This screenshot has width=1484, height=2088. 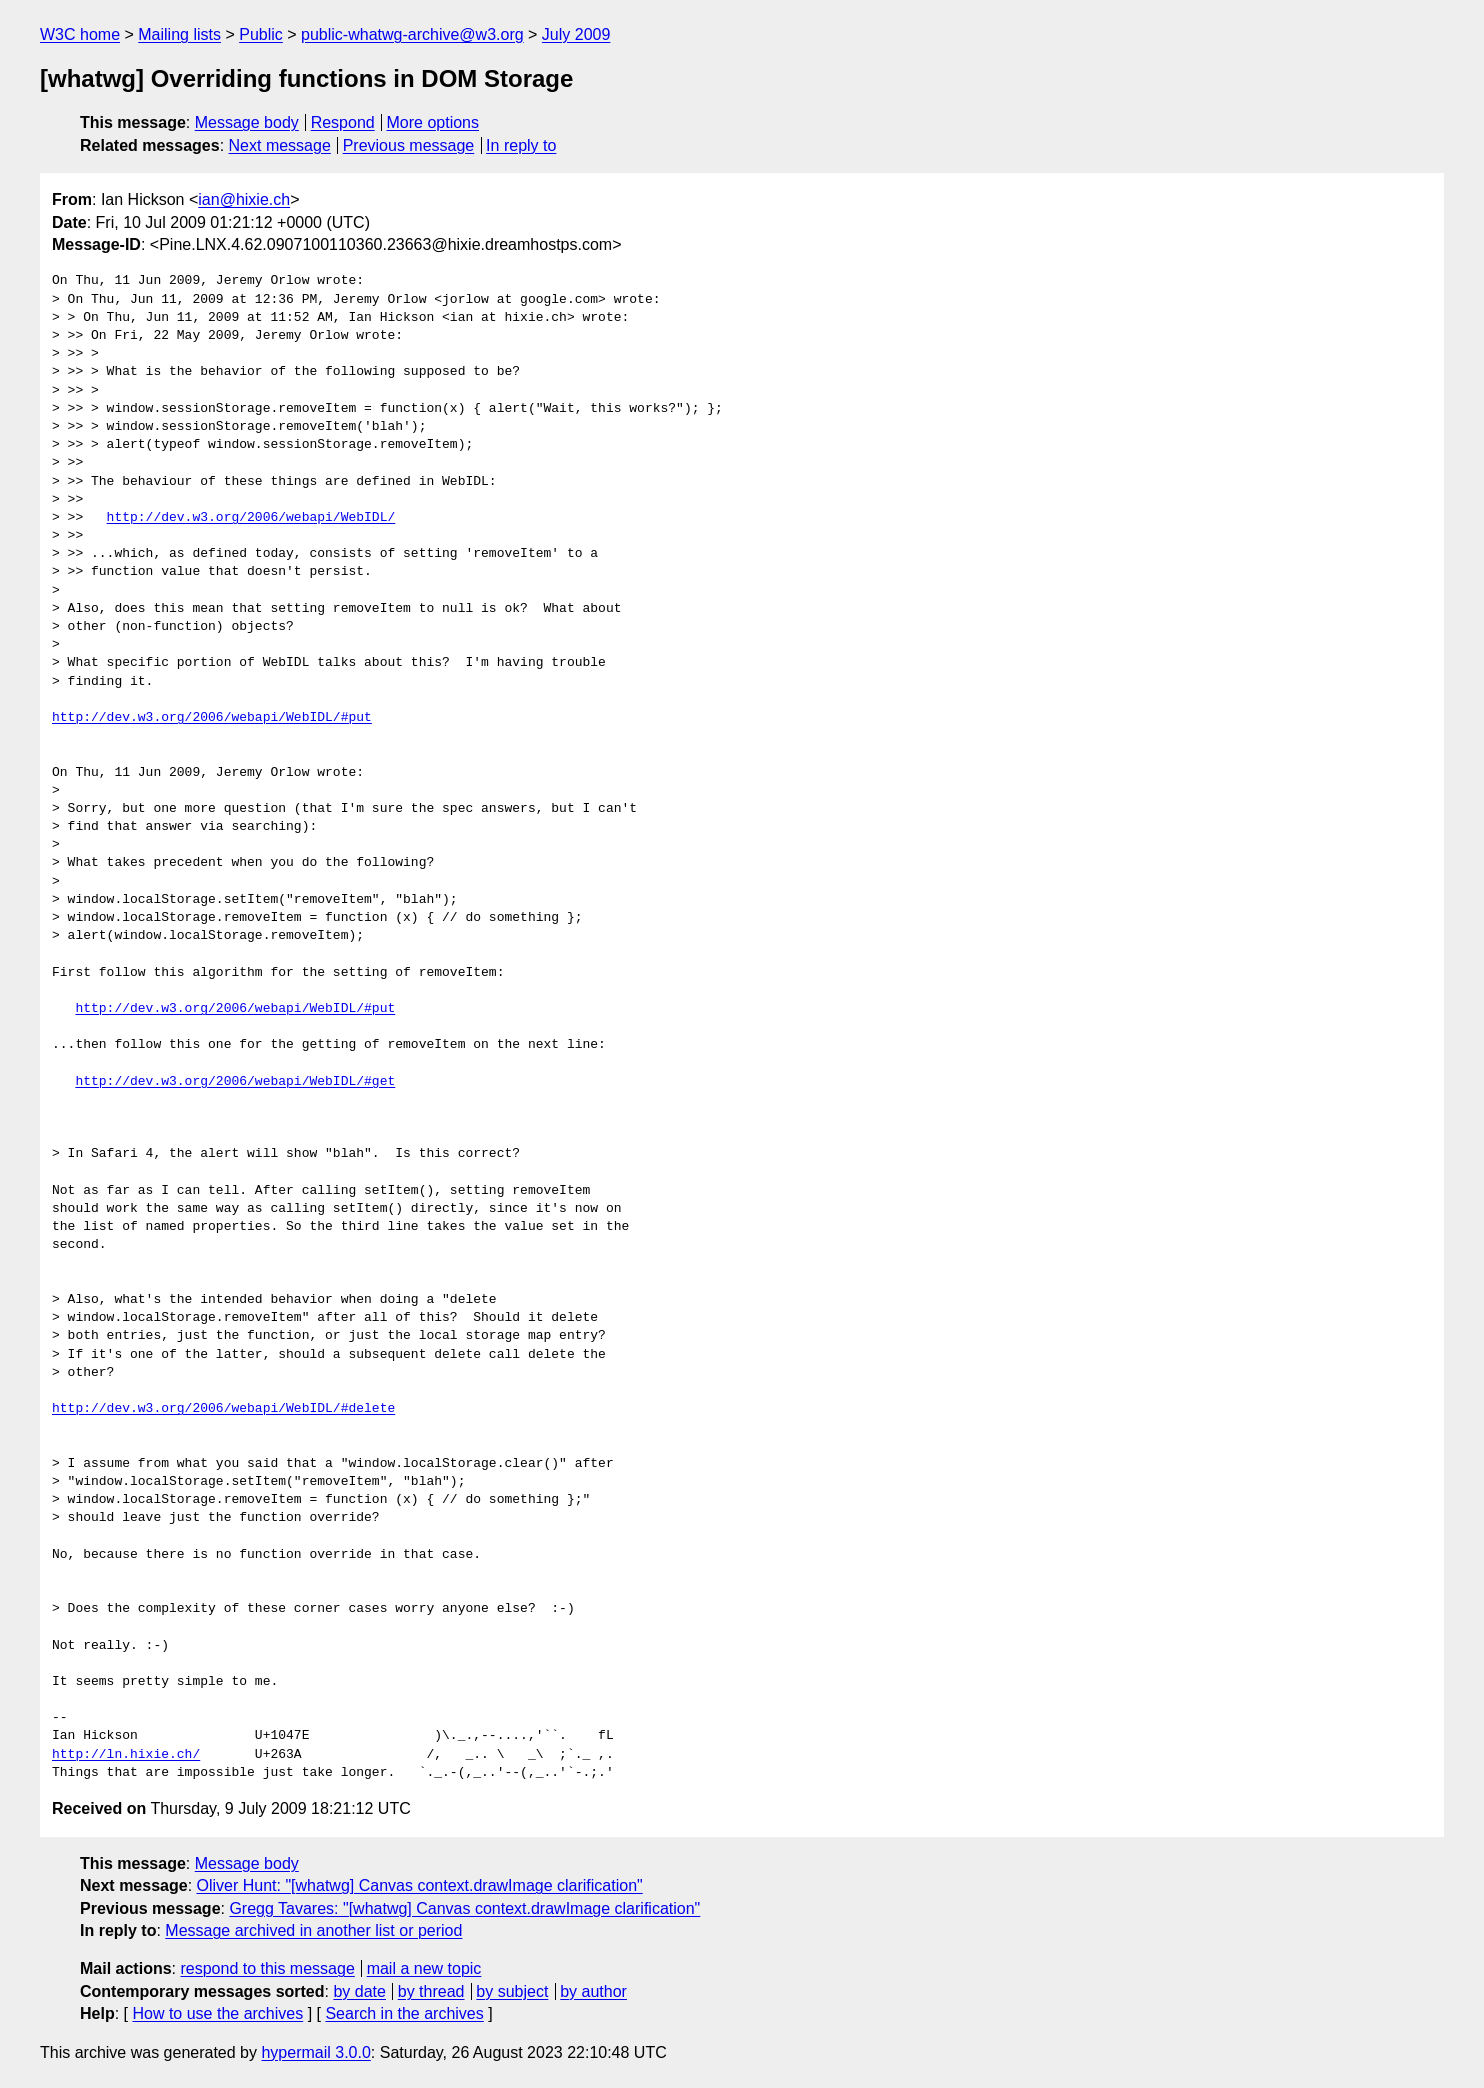 I want to click on respond to this message, so click(x=267, y=1968).